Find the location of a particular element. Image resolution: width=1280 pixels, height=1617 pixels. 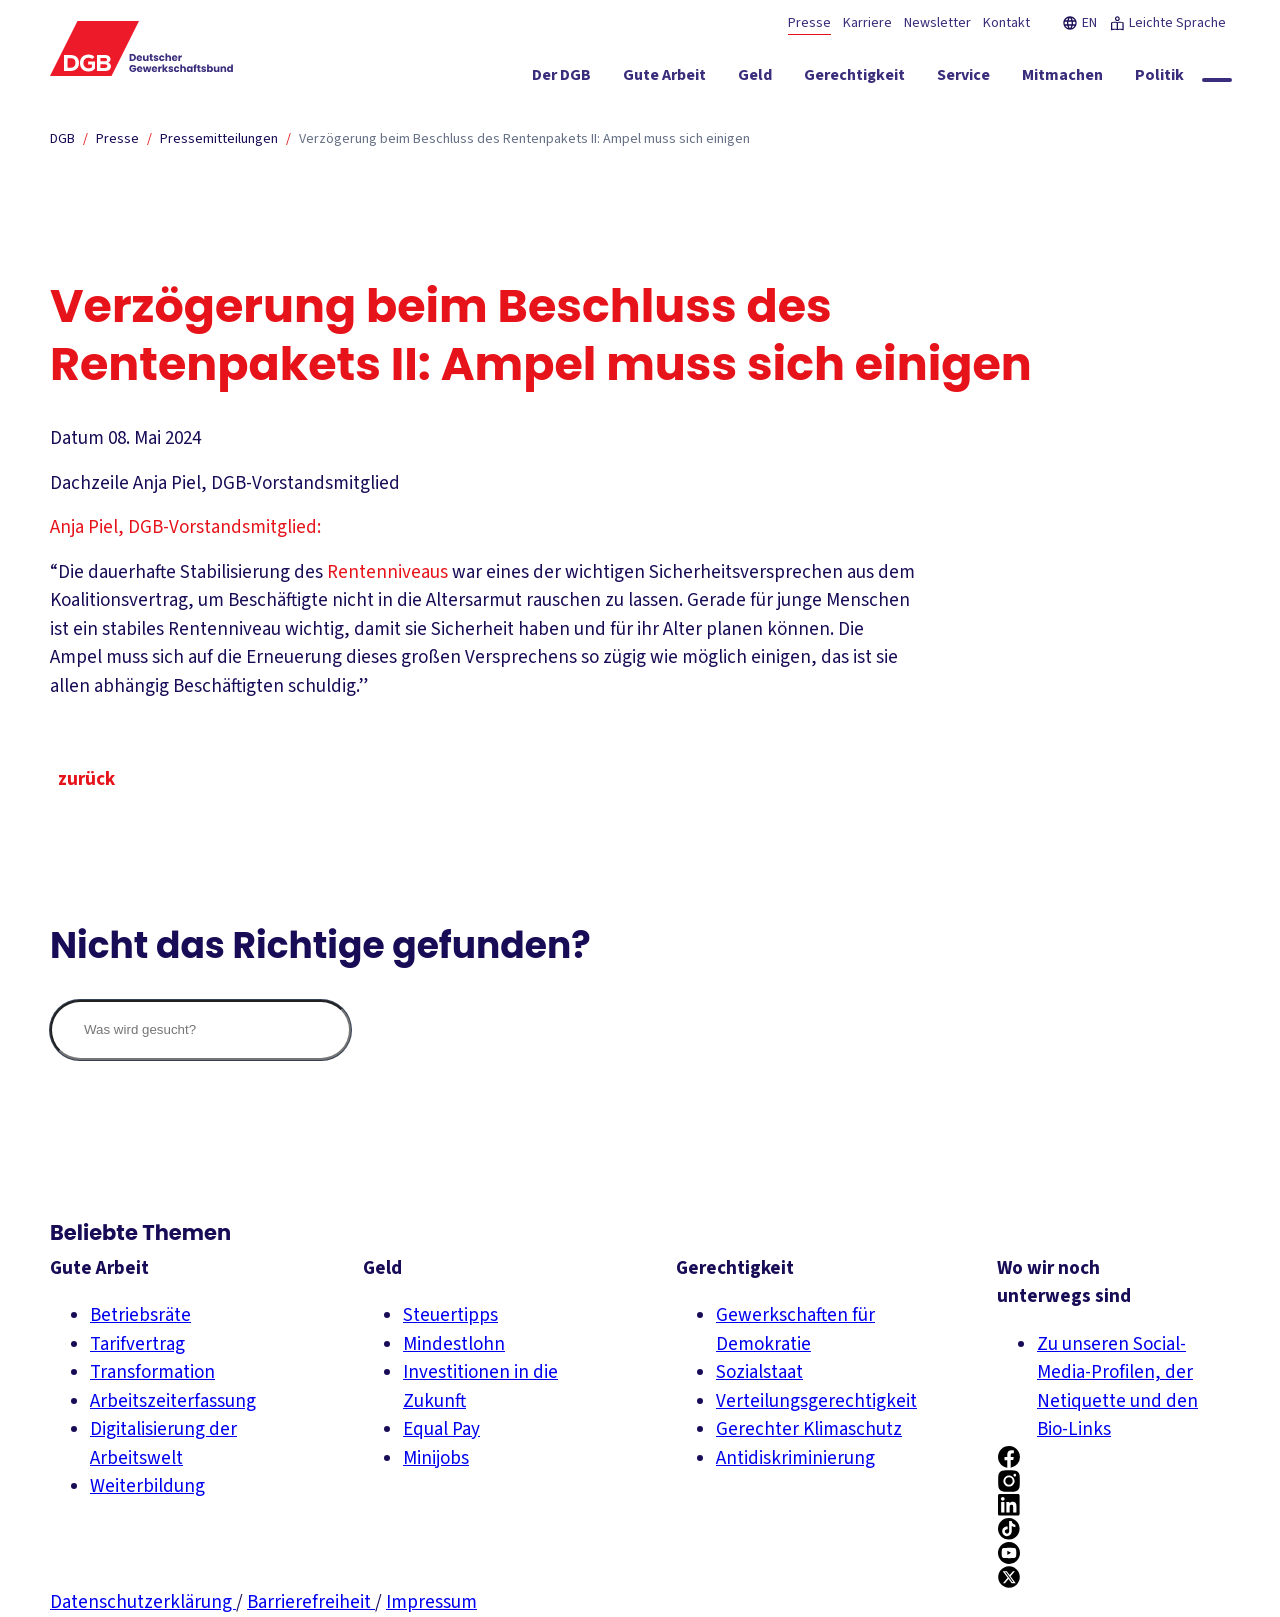

[Mitmachen ein-/ausblenden] is located at coordinates (1062, 79).